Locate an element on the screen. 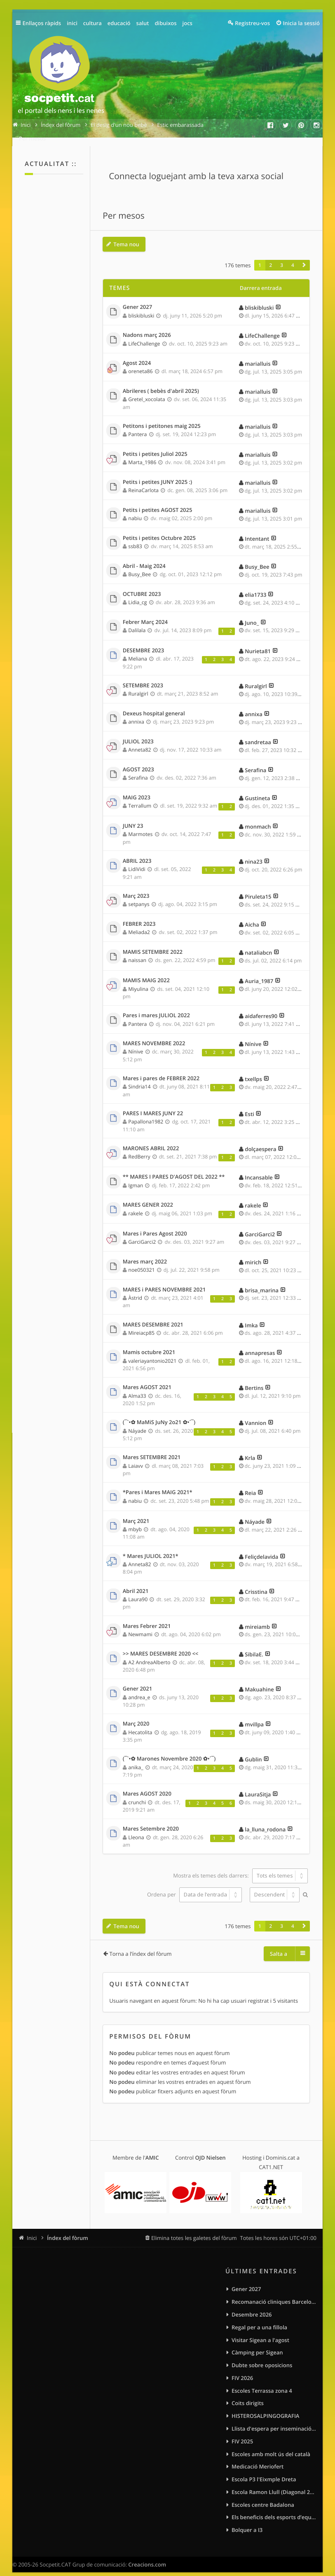  (¯`•✿ MaMiS JuNy 2o21 ✿•´¯) is located at coordinates (159, 1414).